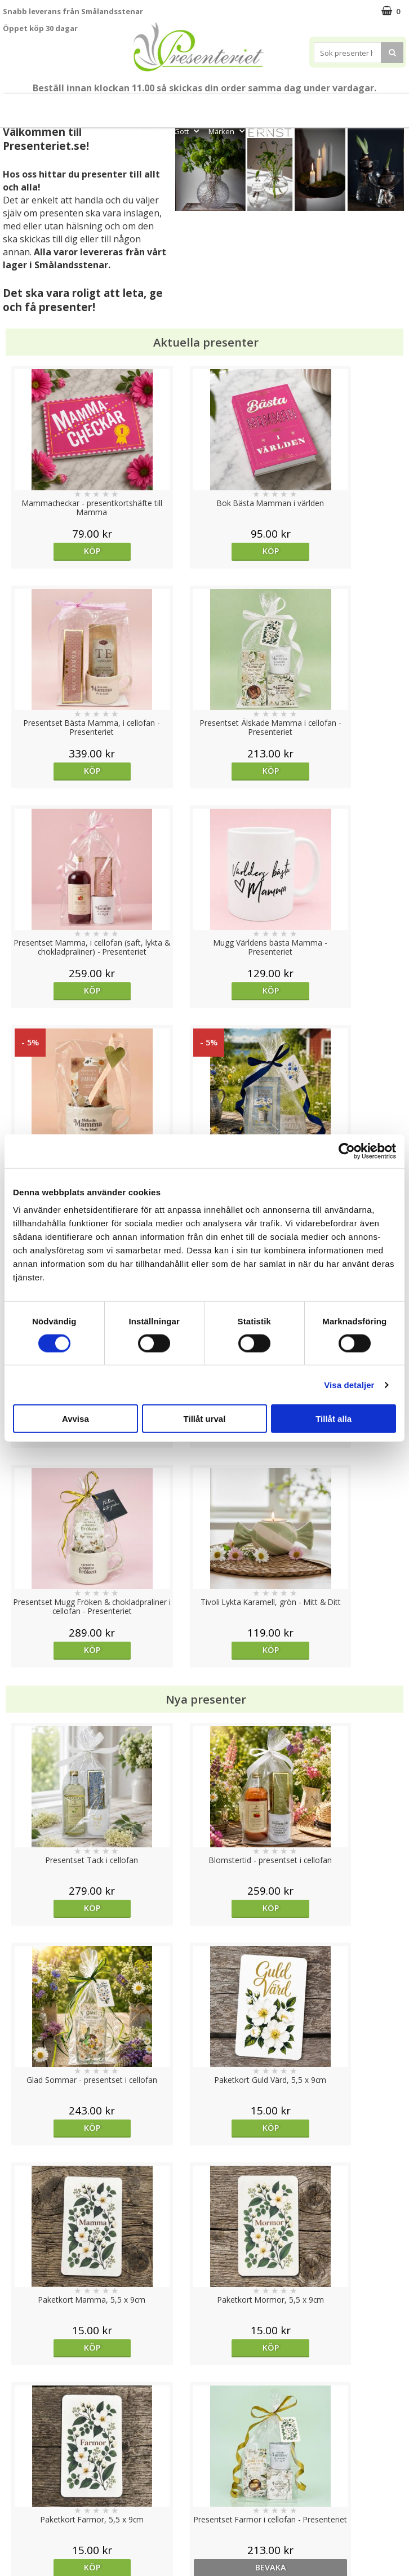 The height and width of the screenshot is (2576, 409). What do you see at coordinates (75, 1419) in the screenshot?
I see `Avvisa` at bounding box center [75, 1419].